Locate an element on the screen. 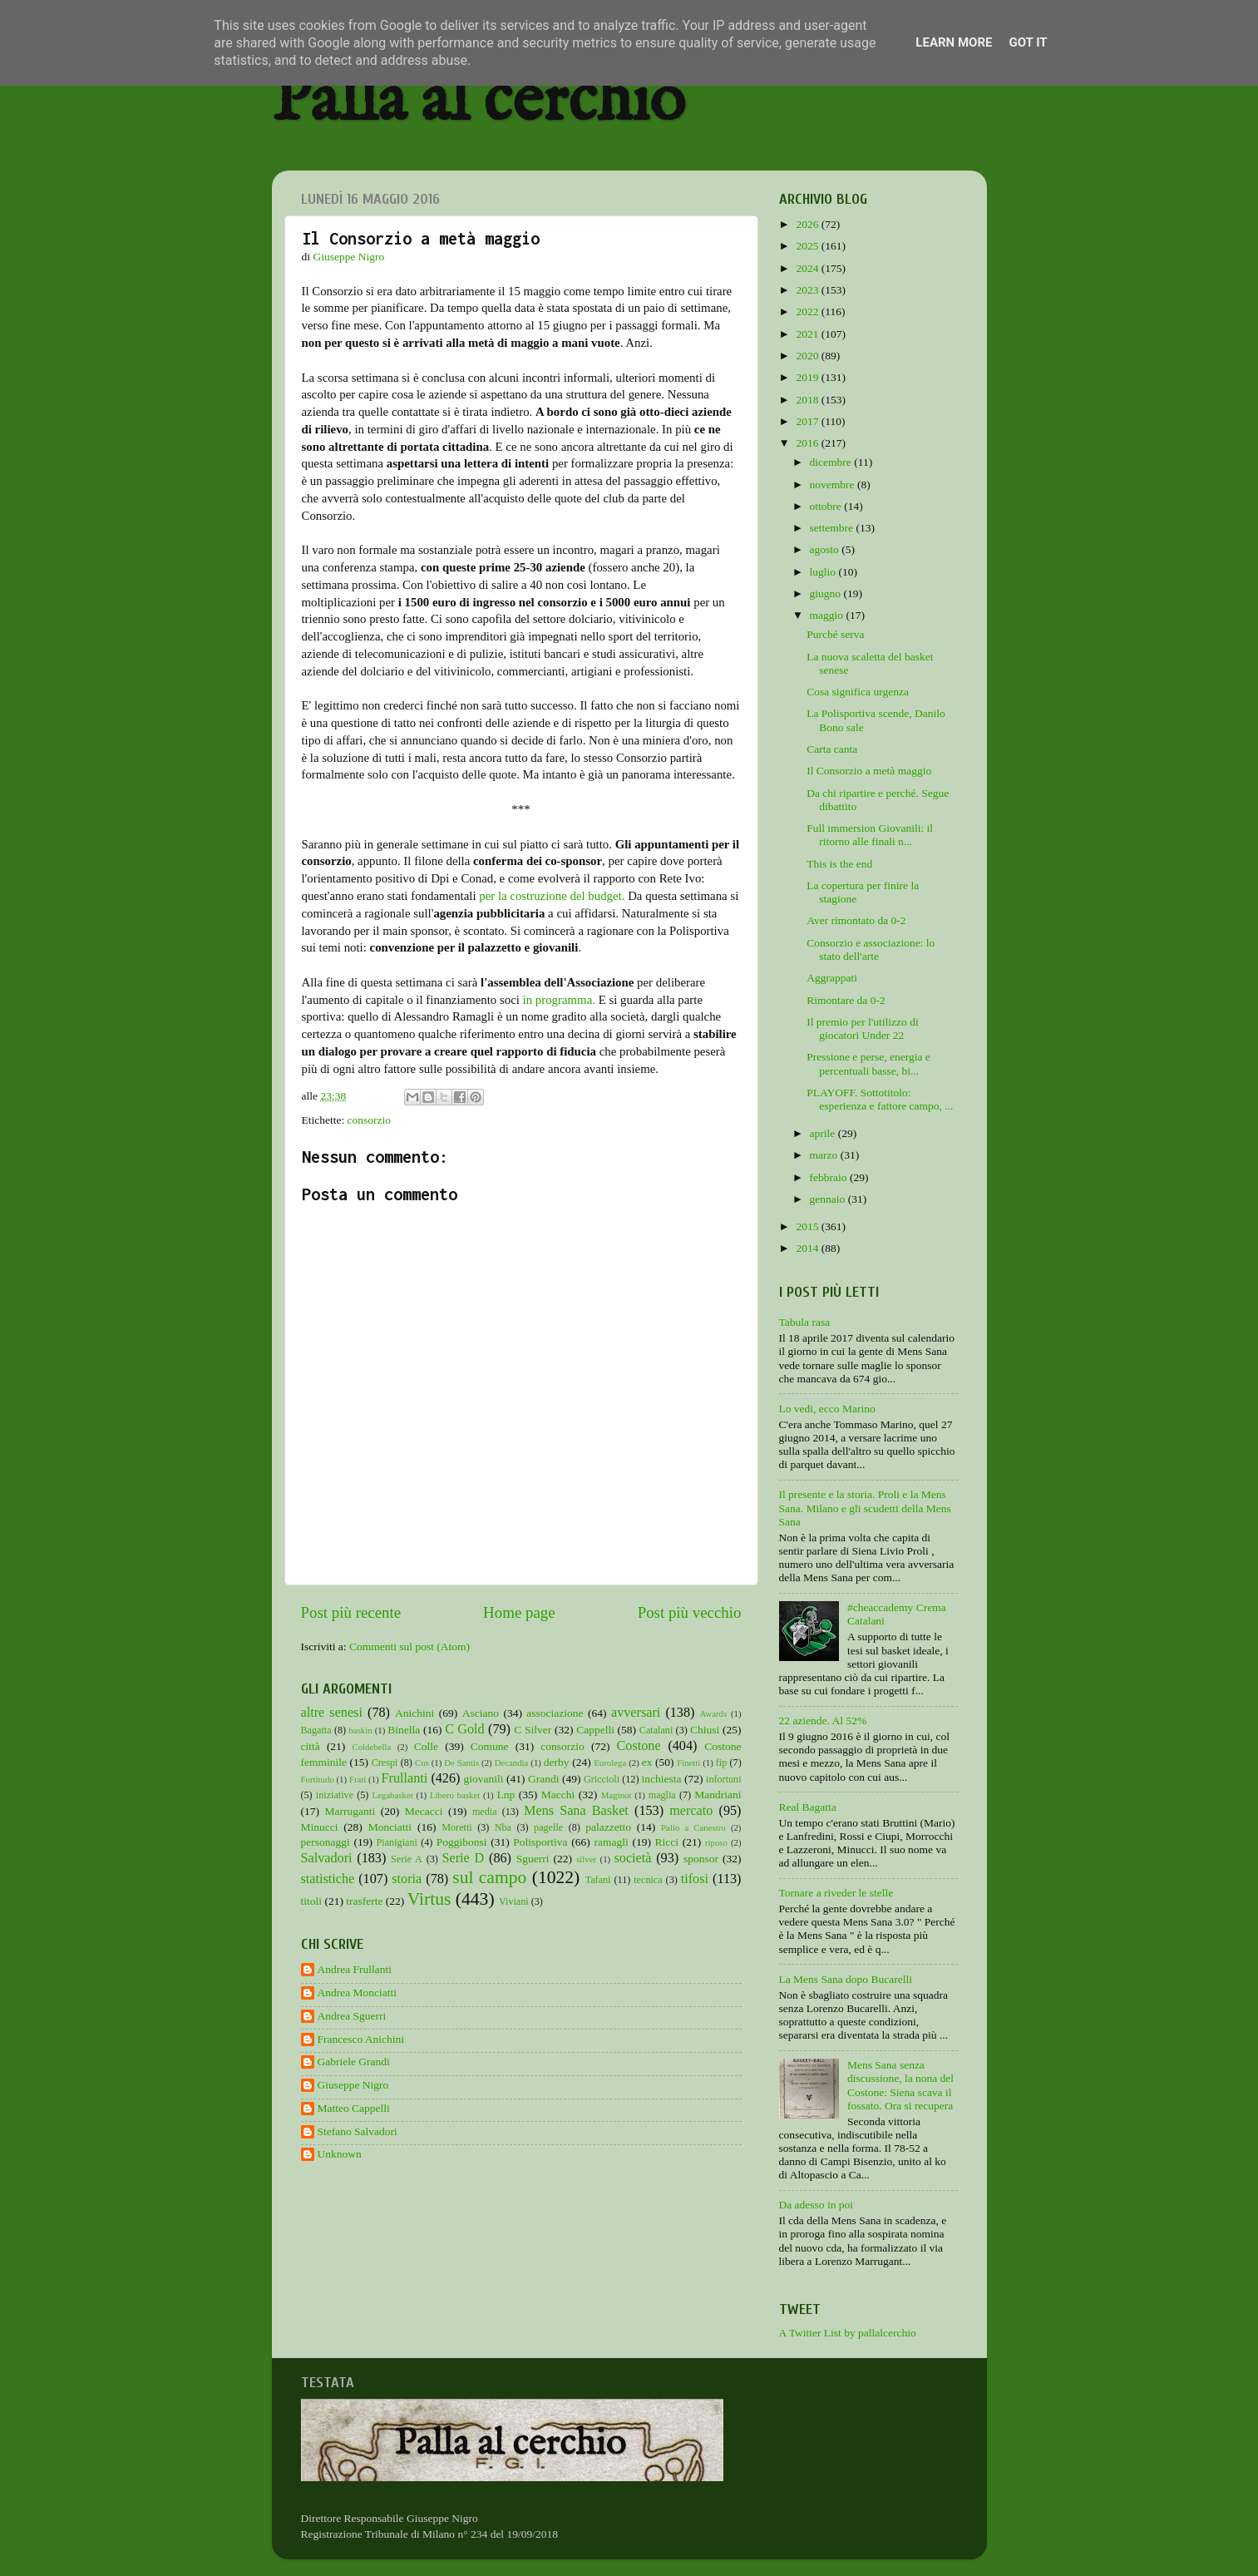  trasferte is located at coordinates (364, 1901).